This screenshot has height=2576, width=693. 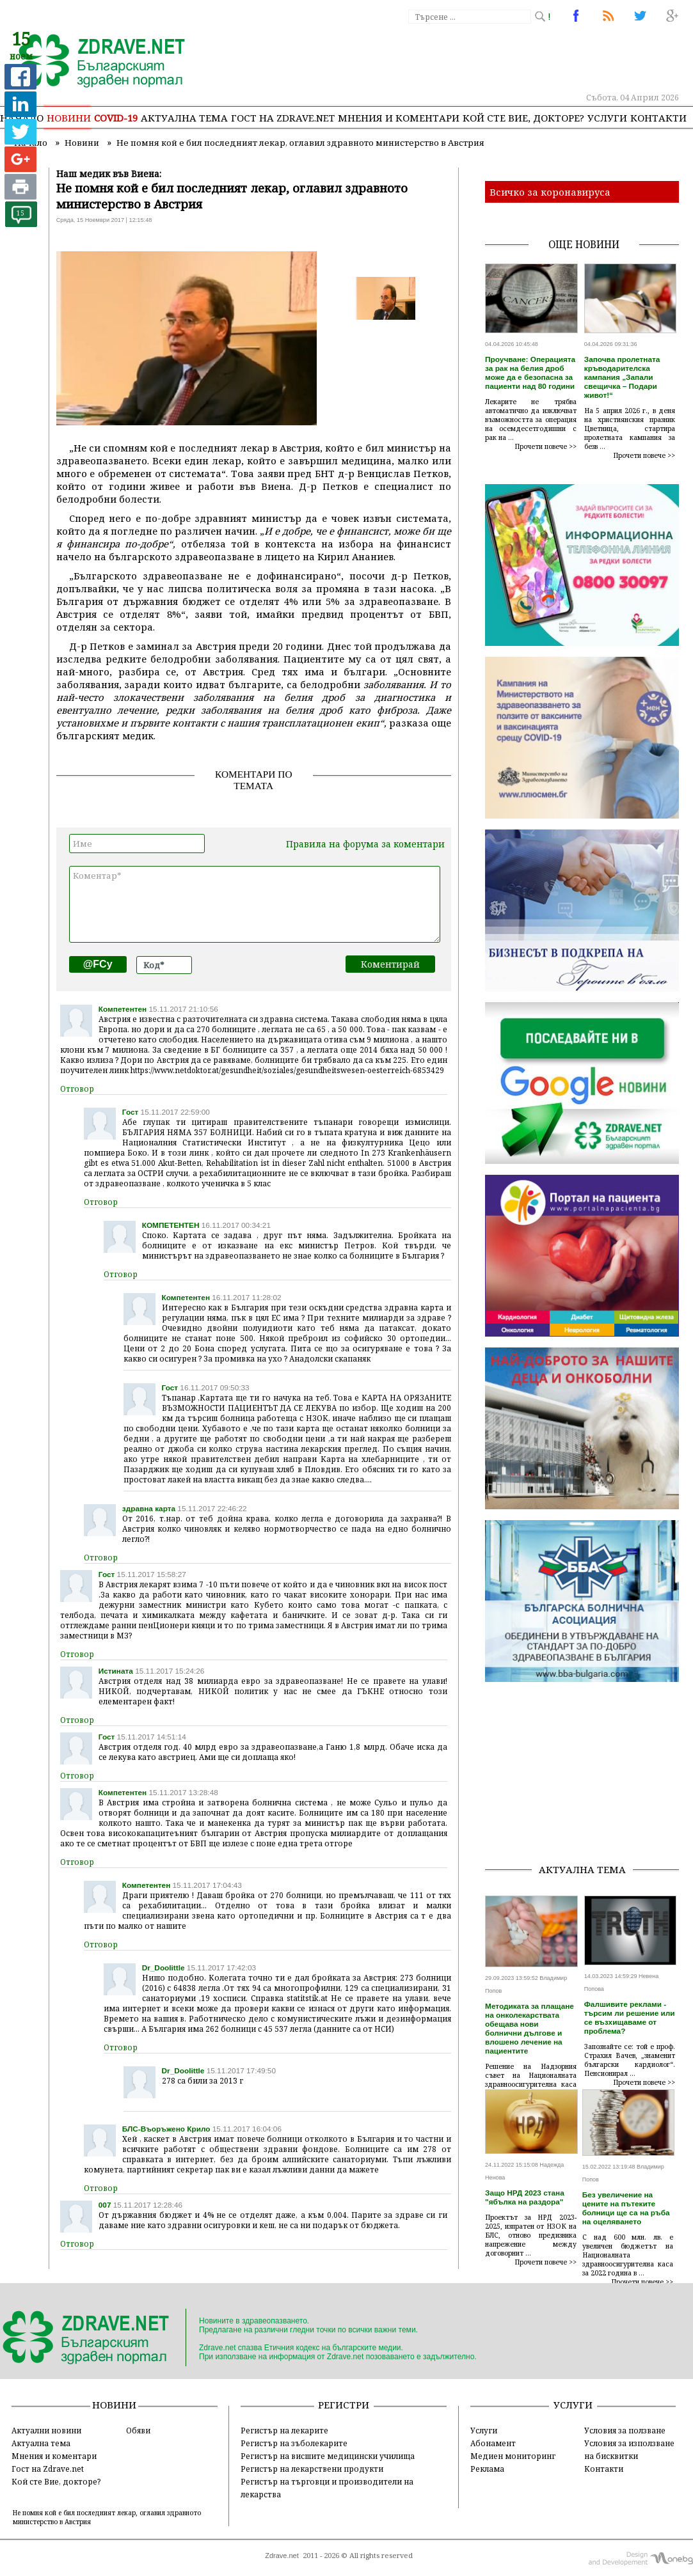 I want to click on Новини, so click(x=69, y=117).